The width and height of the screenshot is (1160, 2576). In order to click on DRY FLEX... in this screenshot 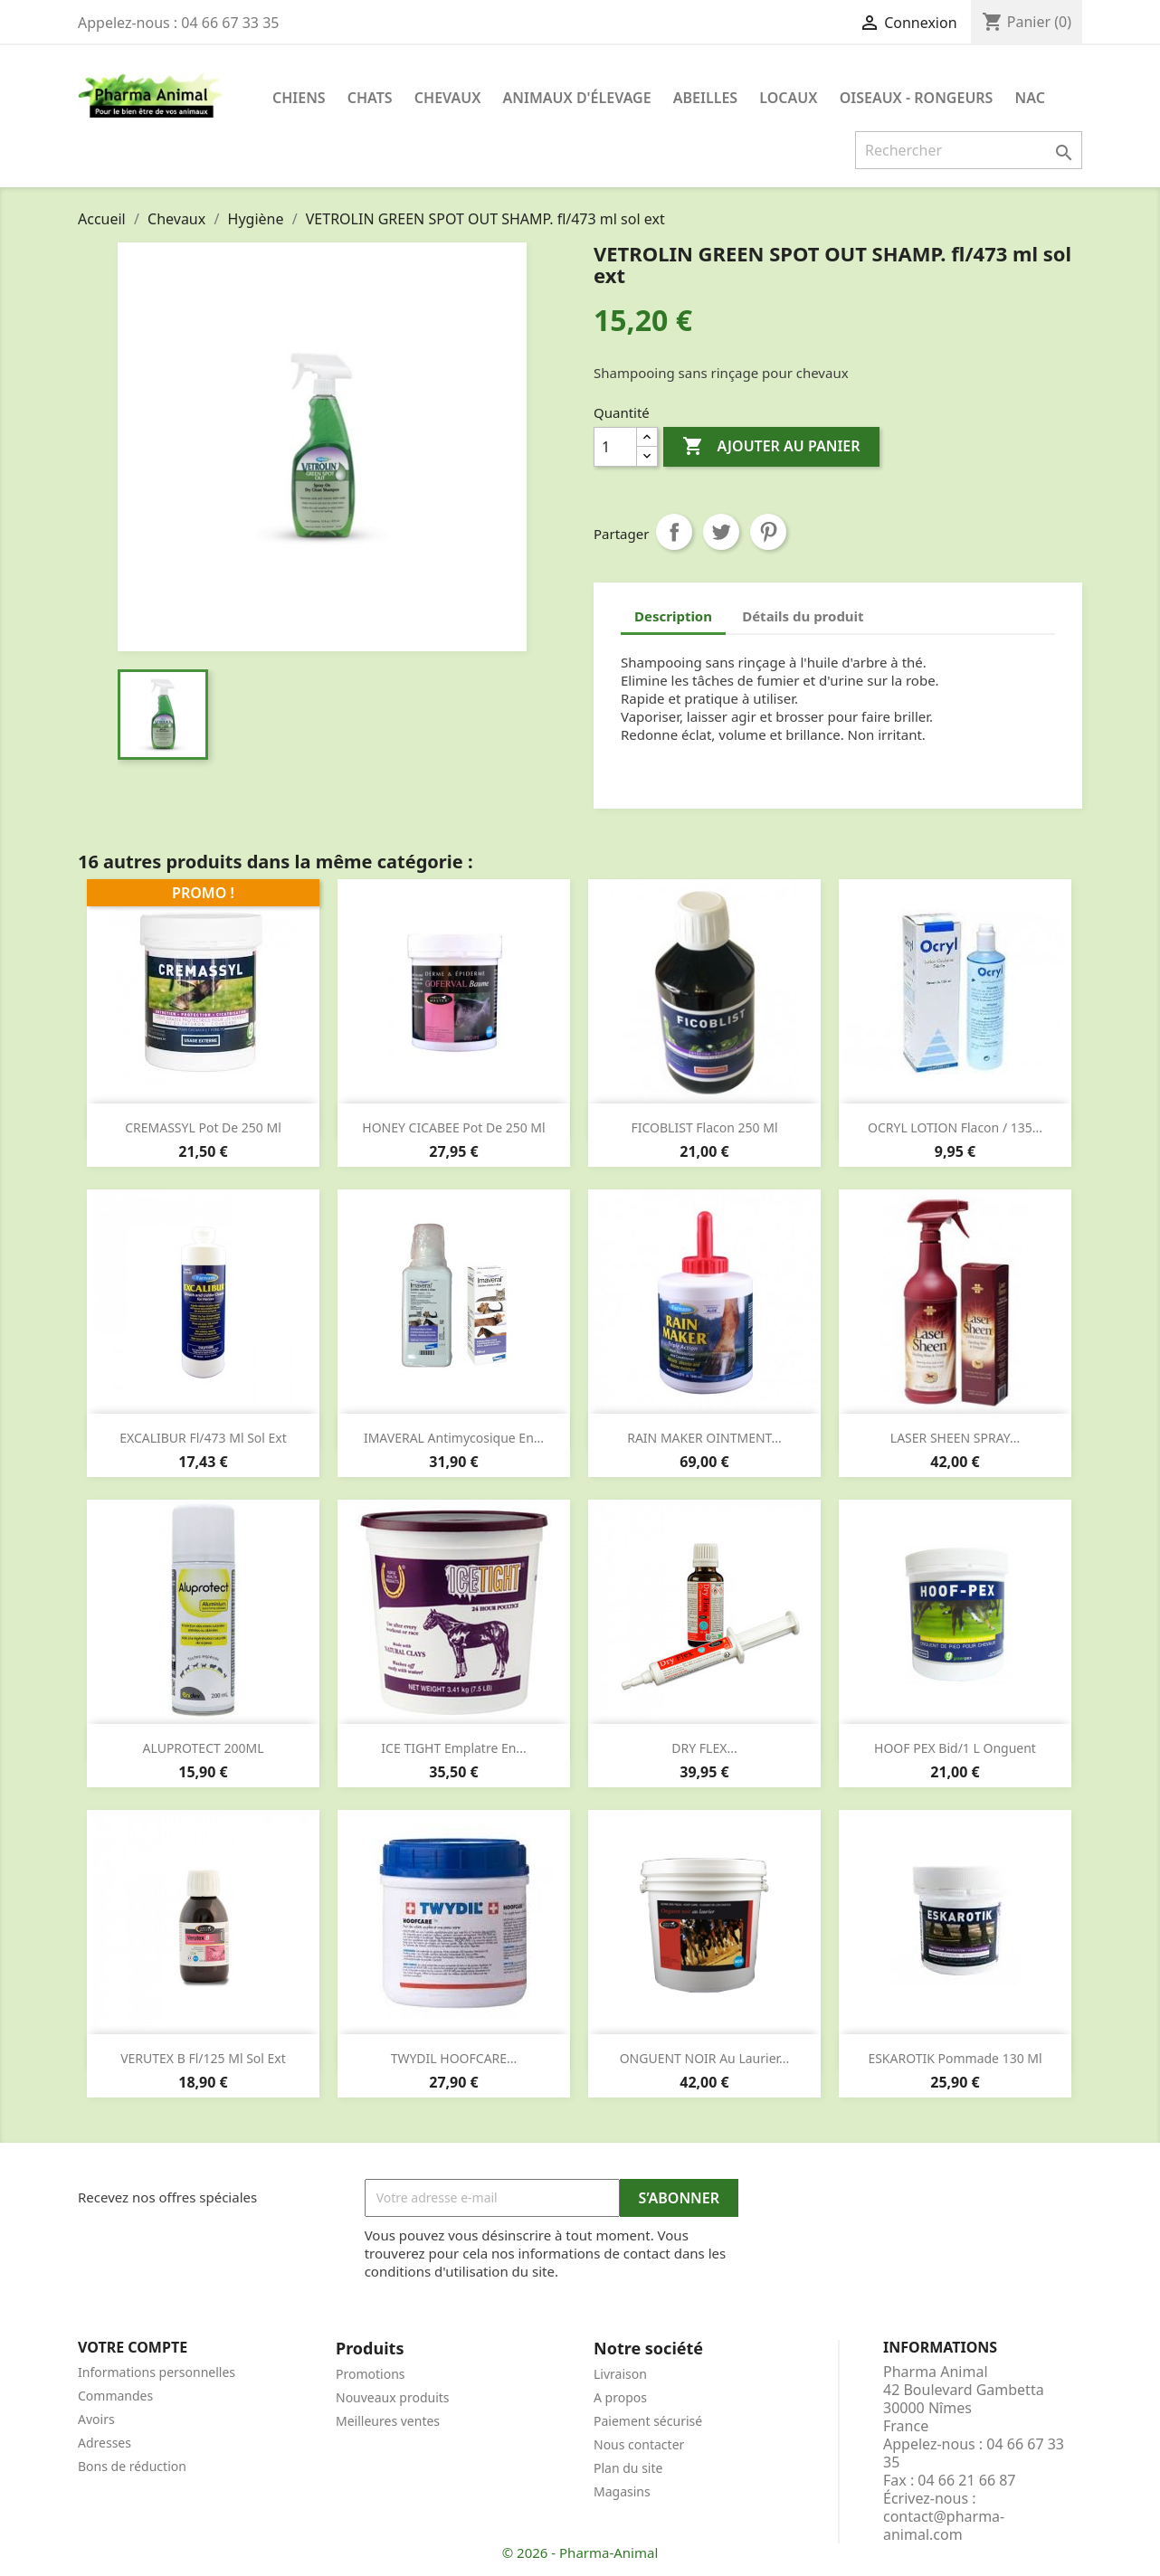, I will do `click(704, 1748)`.